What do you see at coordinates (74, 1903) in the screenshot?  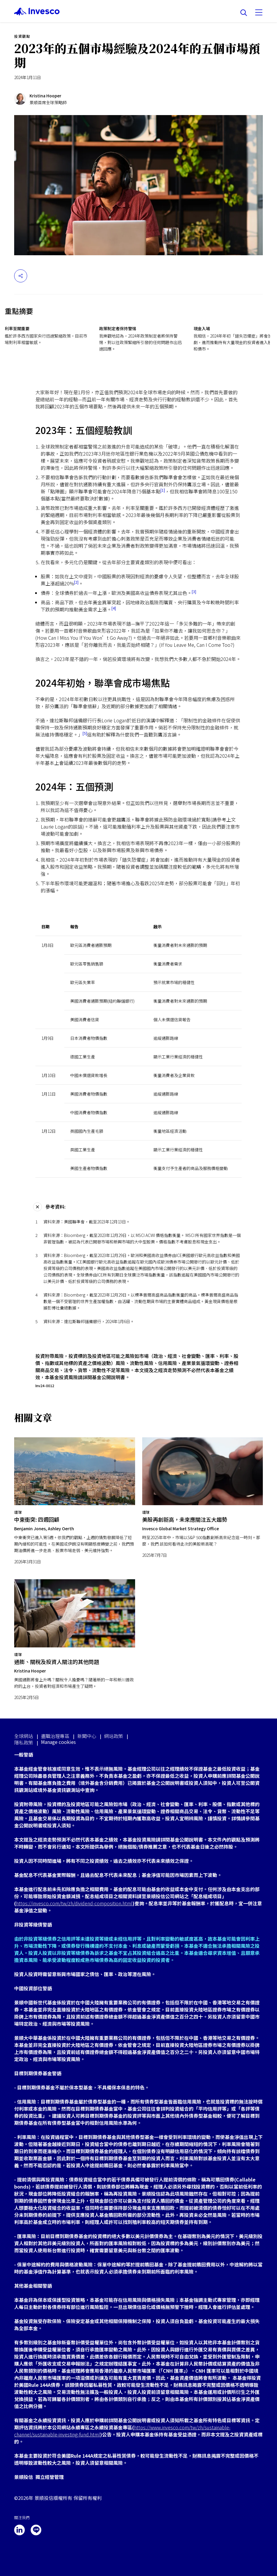 I see `https://invesco.com/tw/zh/dividend-composition.html` at bounding box center [74, 1903].